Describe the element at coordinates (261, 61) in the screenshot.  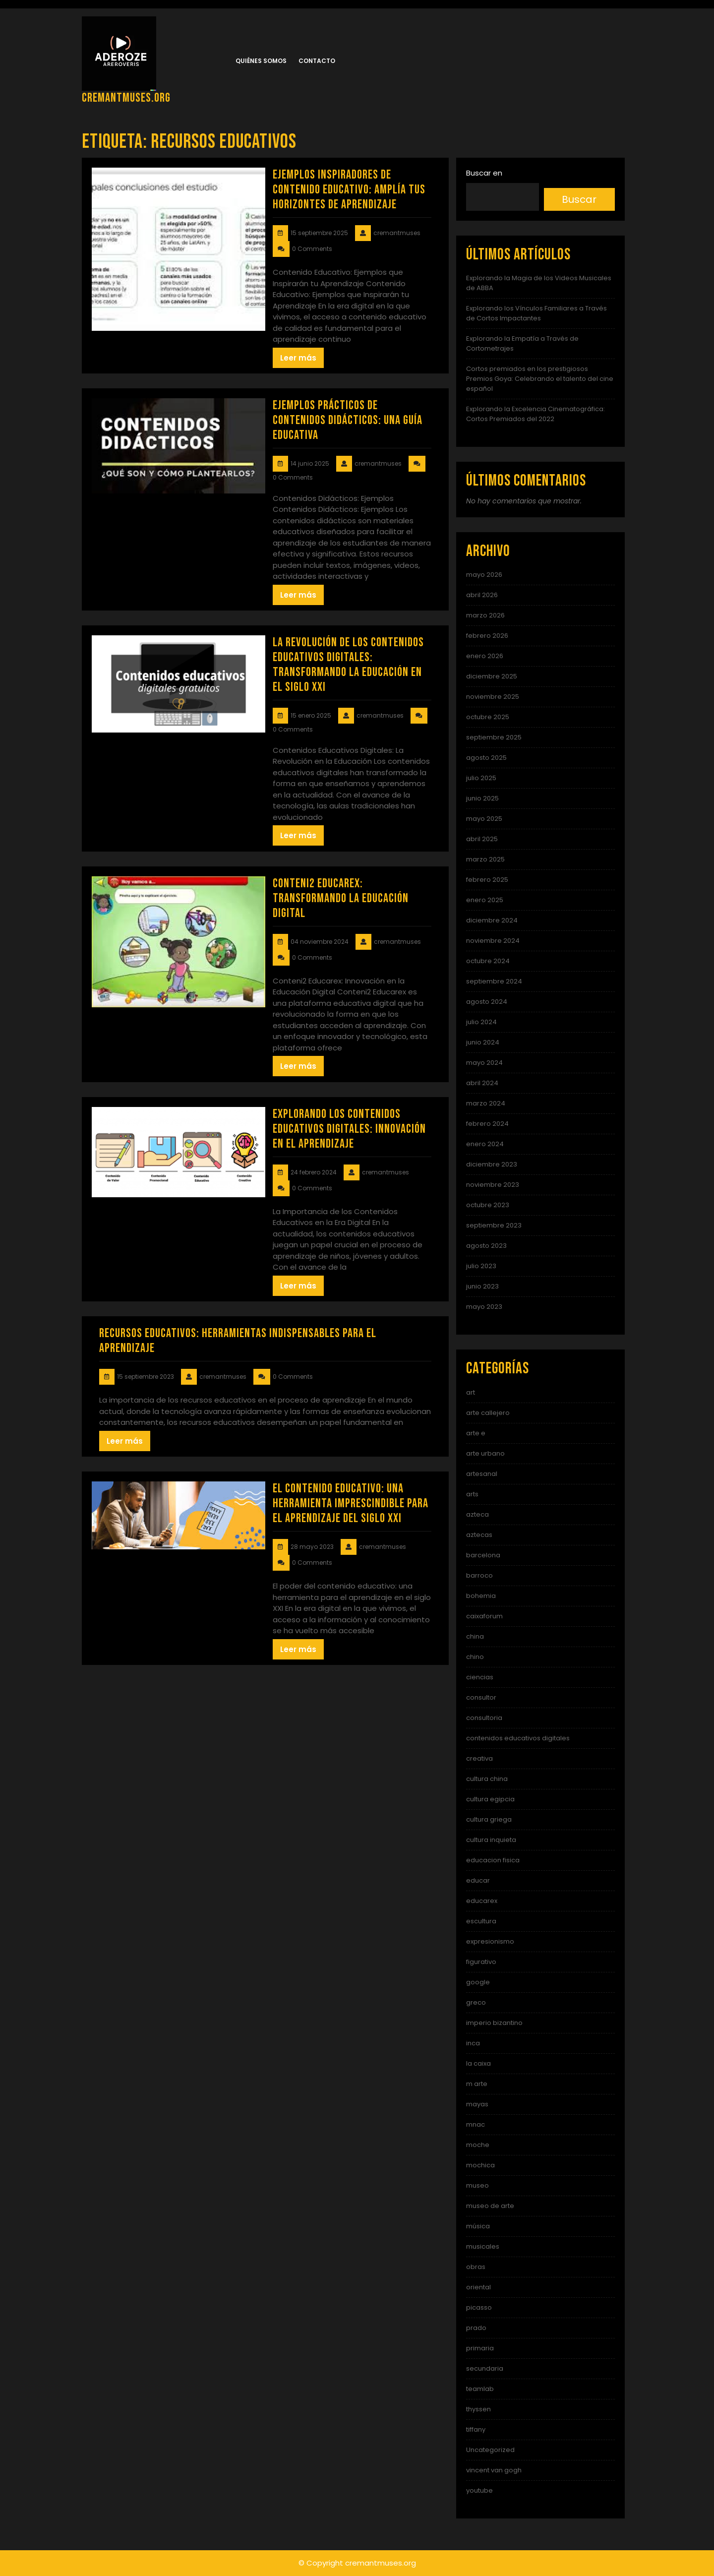
I see `Quiénes somos` at that location.